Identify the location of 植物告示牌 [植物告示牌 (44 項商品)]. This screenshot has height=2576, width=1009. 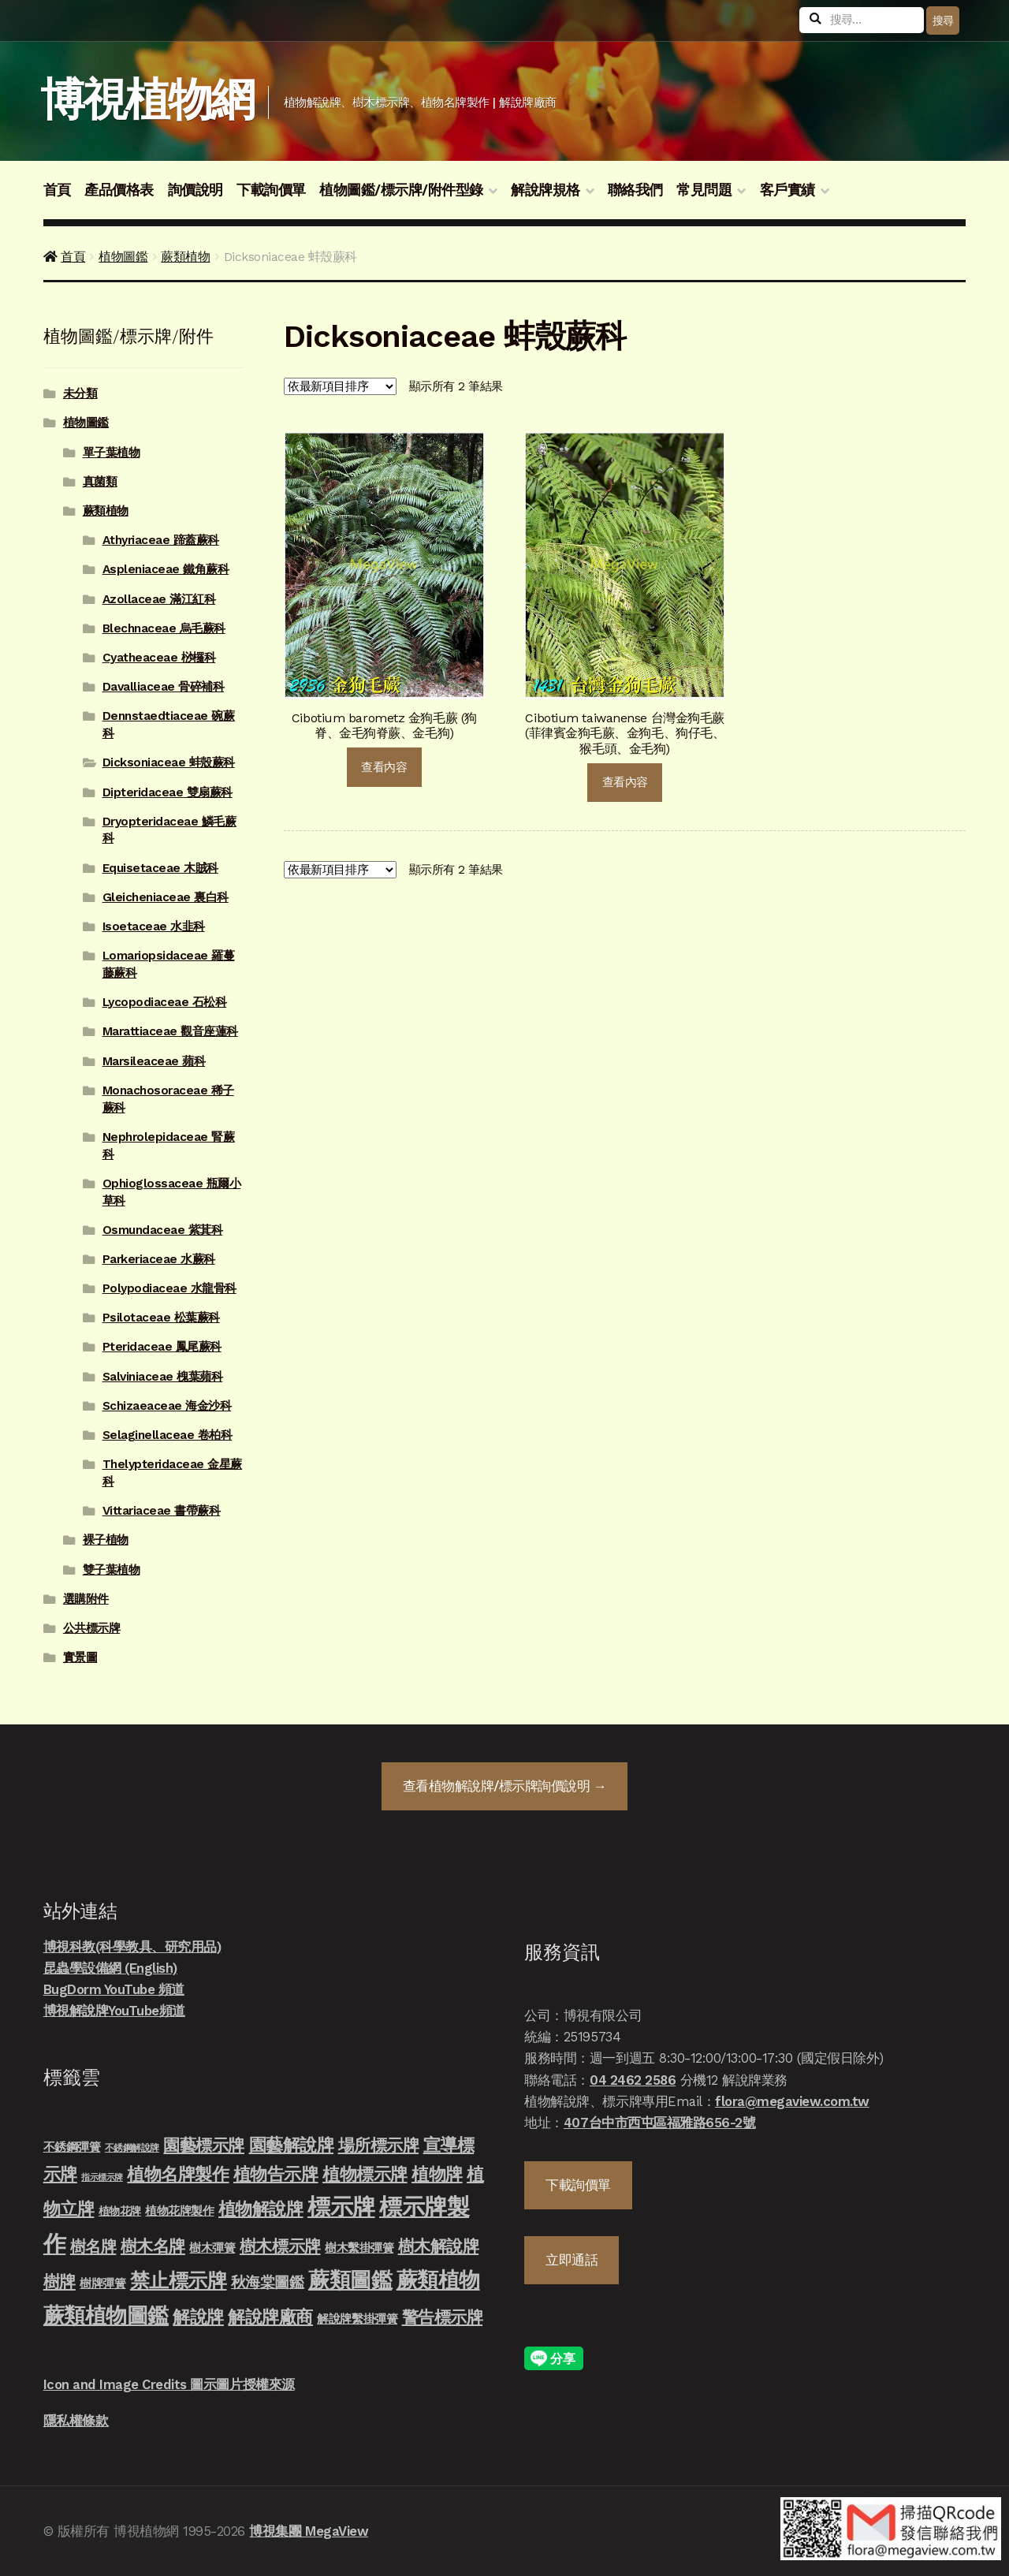
(275, 2174).